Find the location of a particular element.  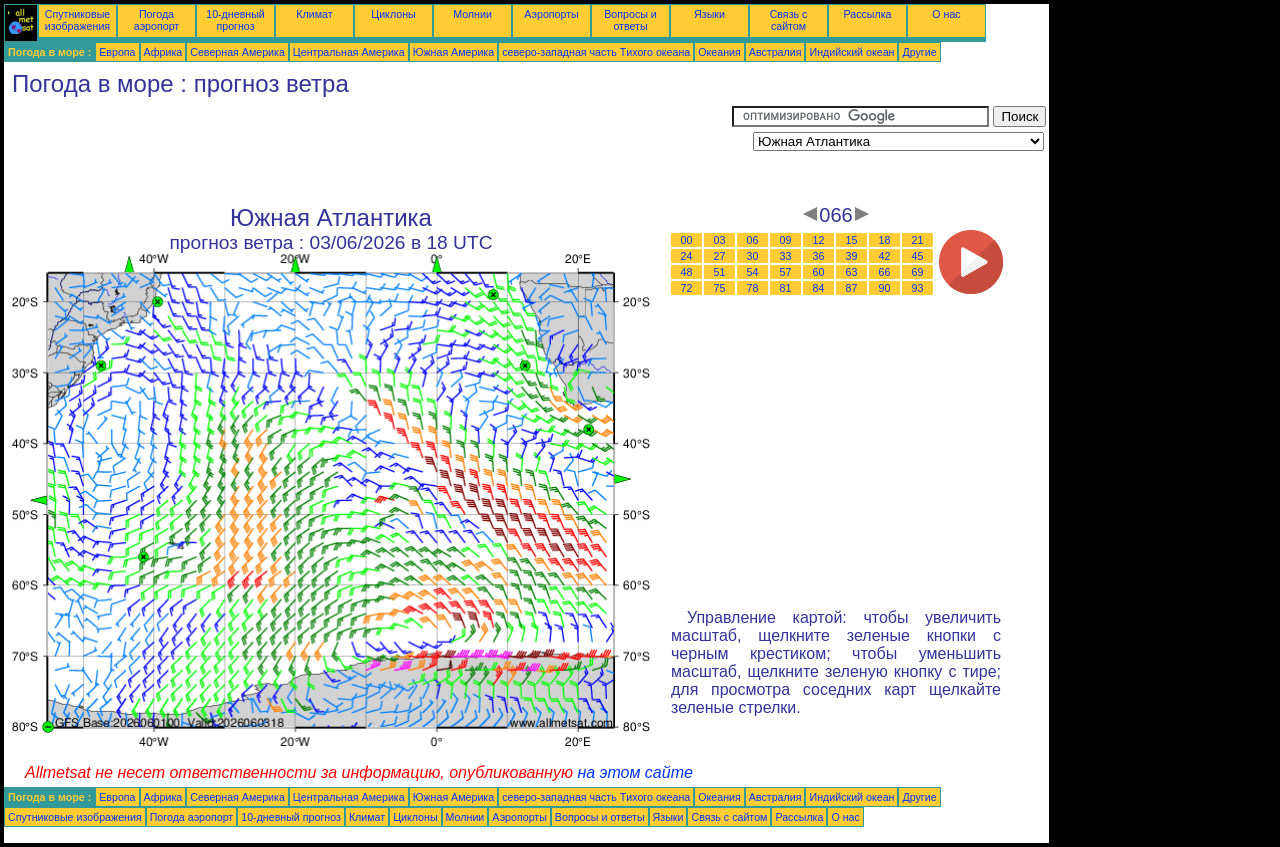

10-дневный прогноз is located at coordinates (235, 20).